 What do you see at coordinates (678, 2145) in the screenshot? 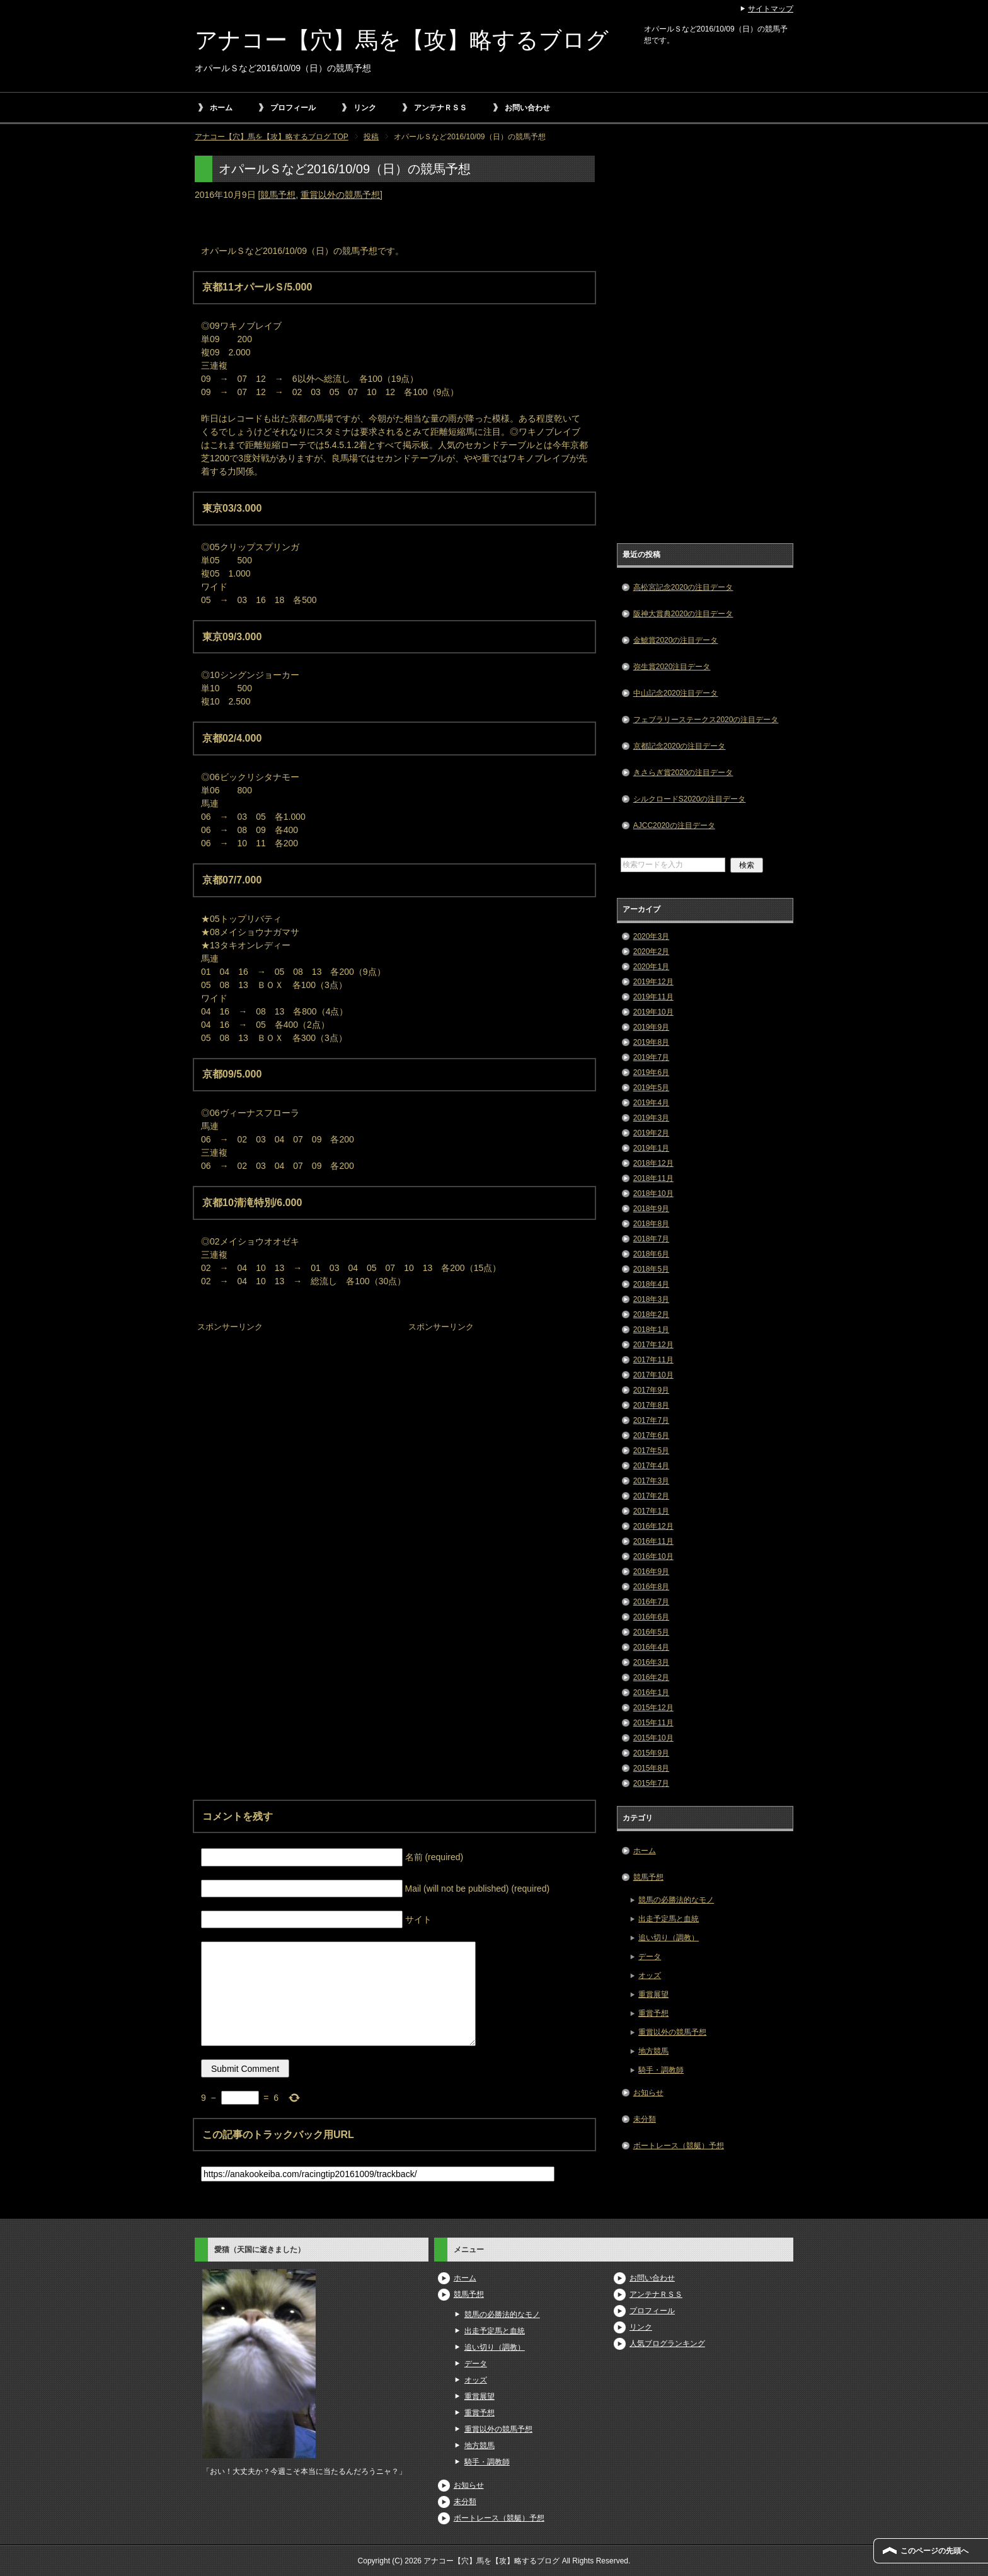
I see `ボートレース（競艇）予想` at bounding box center [678, 2145].